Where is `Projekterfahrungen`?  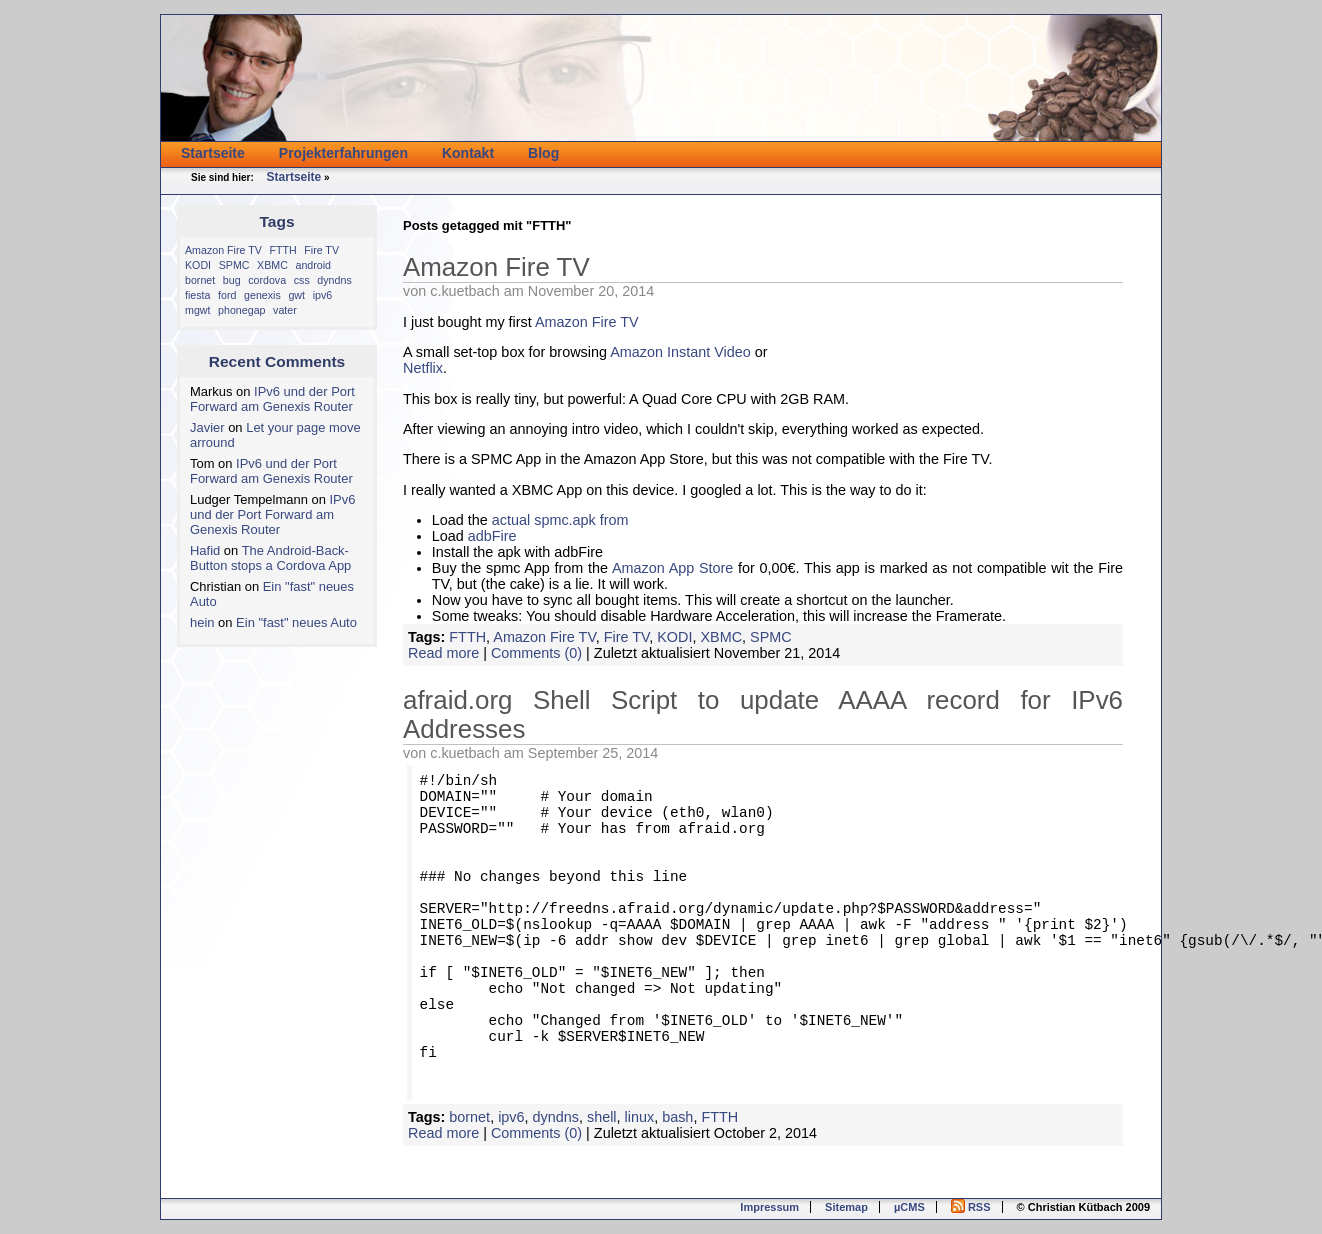 Projekterfahrungen is located at coordinates (343, 153).